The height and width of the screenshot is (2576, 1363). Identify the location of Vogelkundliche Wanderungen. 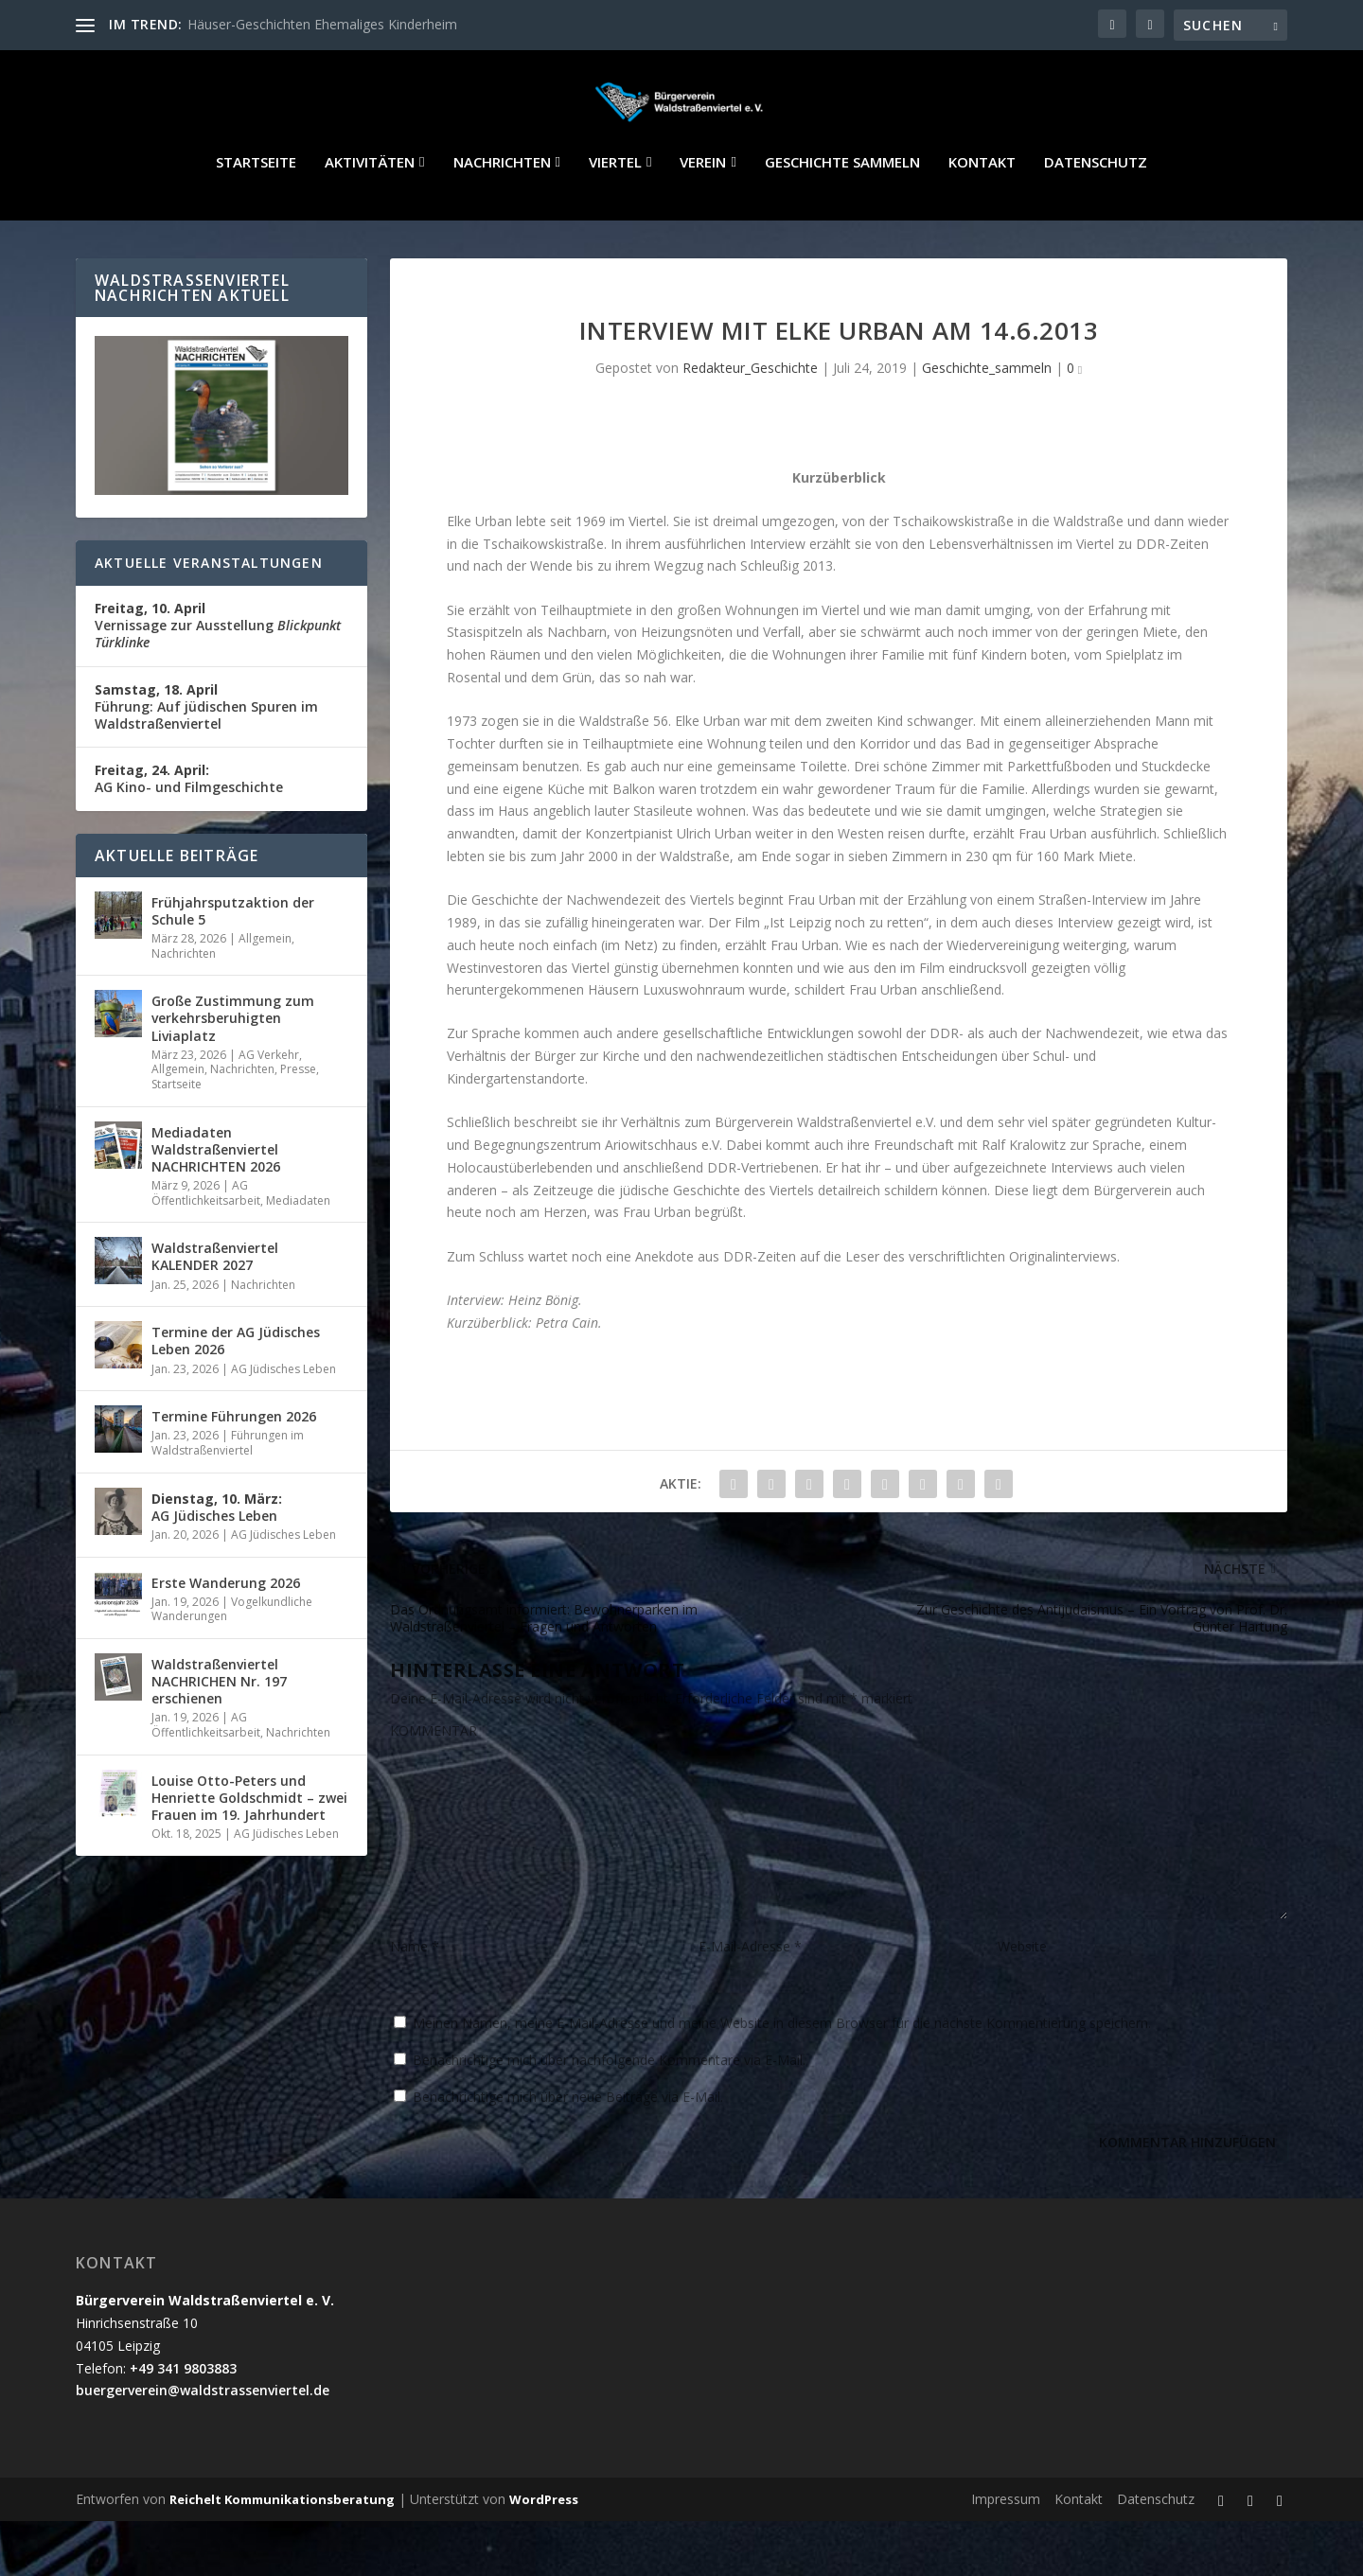
(231, 1664).